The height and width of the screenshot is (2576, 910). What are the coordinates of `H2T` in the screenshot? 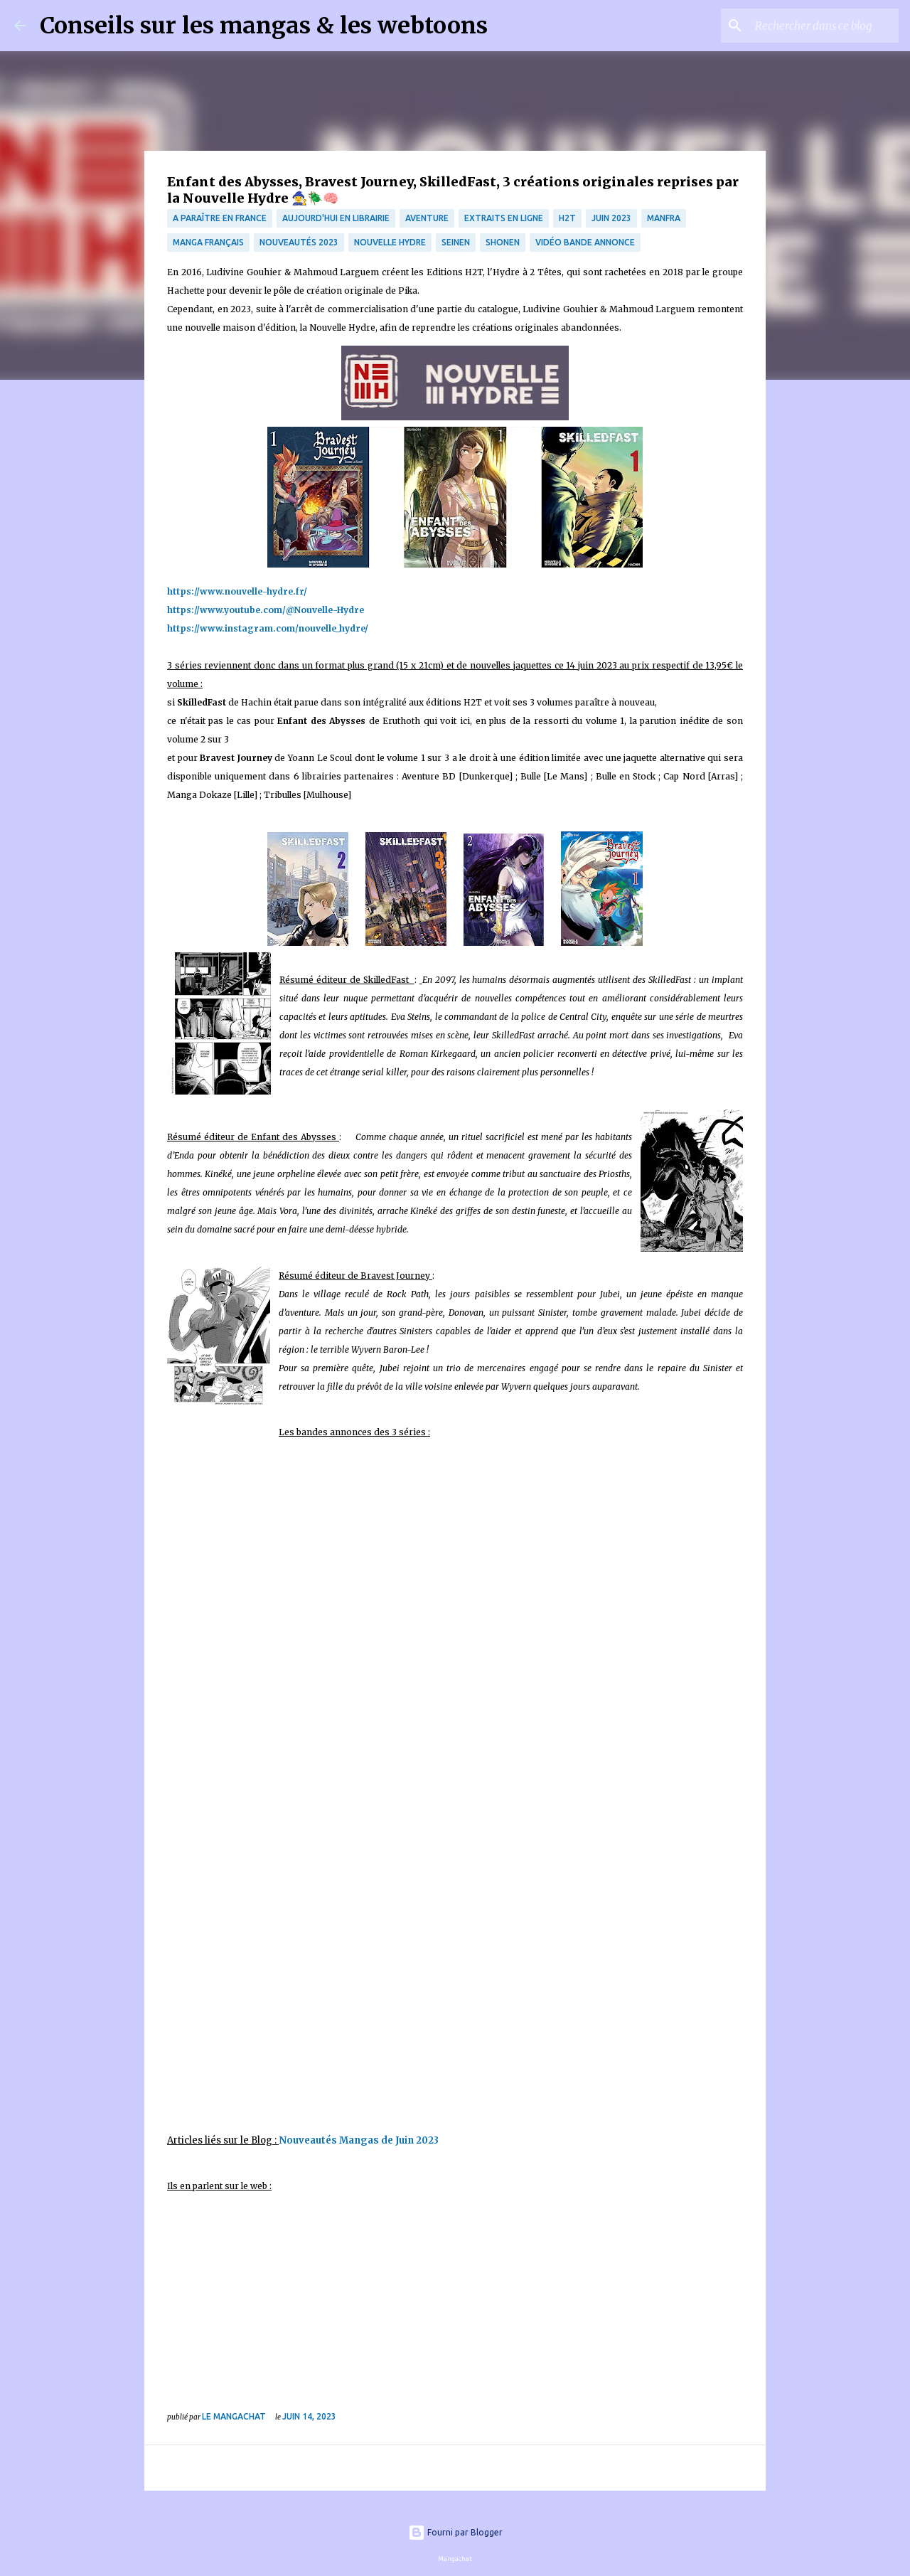 It's located at (567, 218).